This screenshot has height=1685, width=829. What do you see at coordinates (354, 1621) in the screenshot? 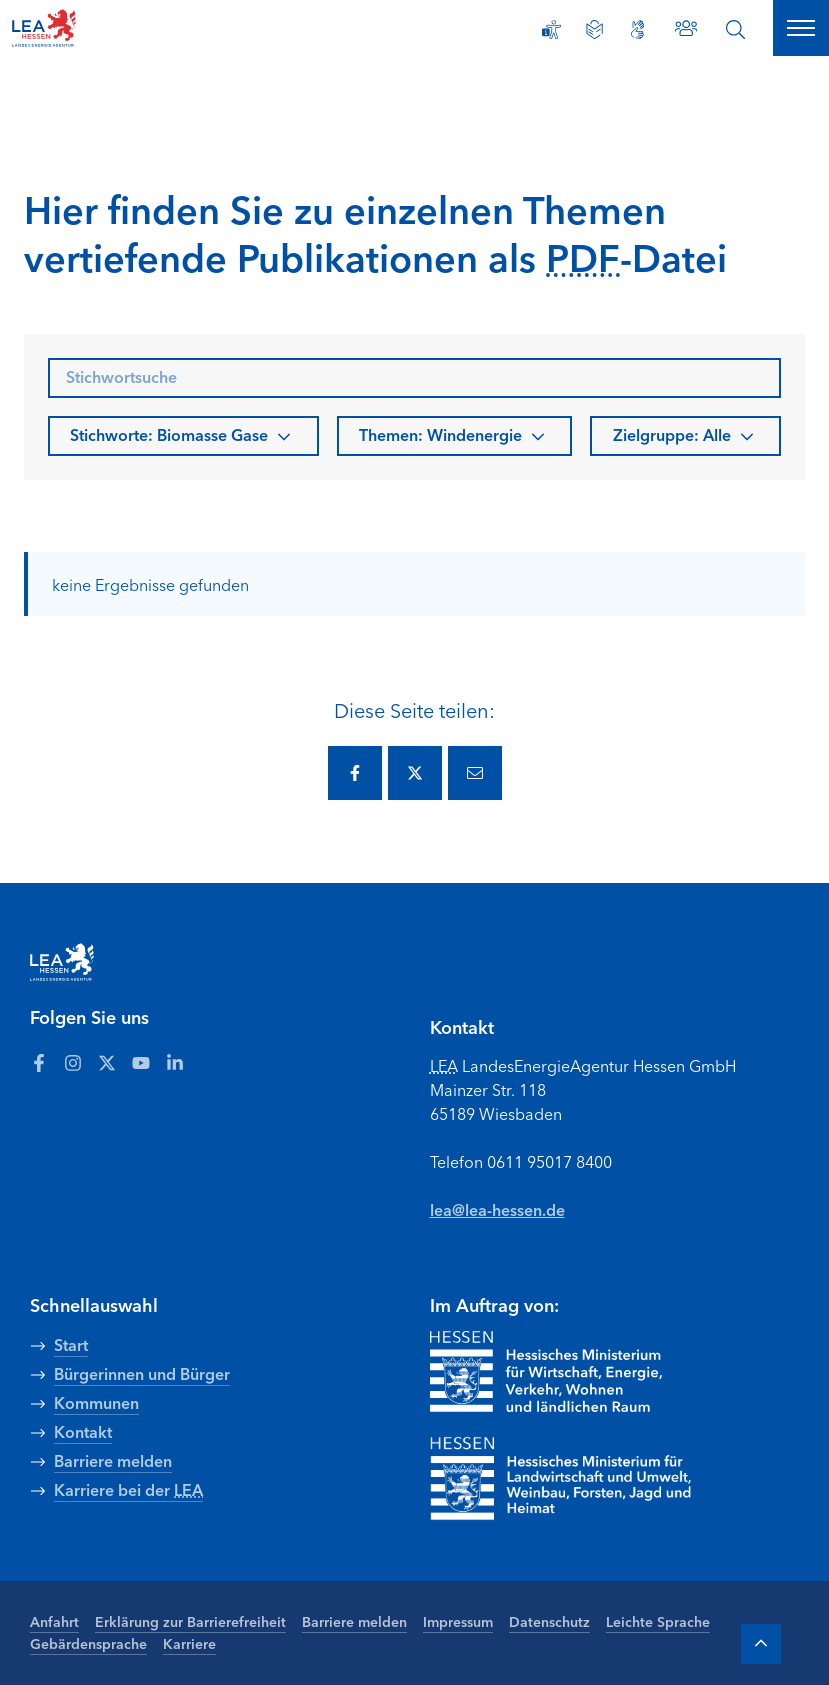
I see `Barriere melden` at bounding box center [354, 1621].